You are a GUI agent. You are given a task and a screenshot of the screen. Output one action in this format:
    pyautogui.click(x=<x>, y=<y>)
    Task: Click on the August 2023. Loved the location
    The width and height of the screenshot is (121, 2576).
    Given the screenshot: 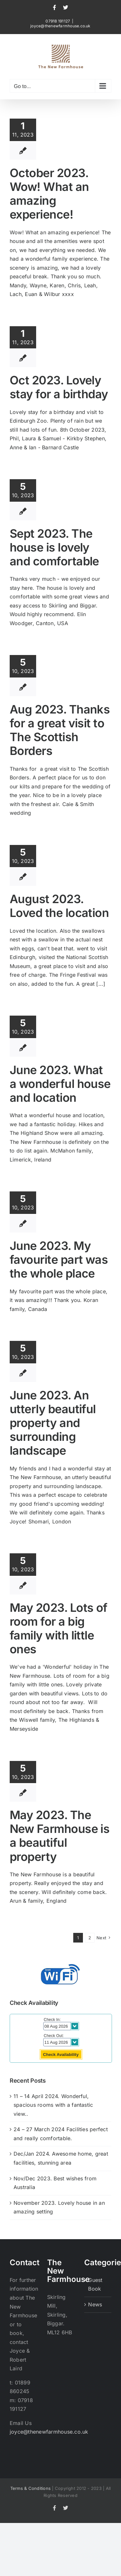 What is the action you would take?
    pyautogui.click(x=59, y=906)
    